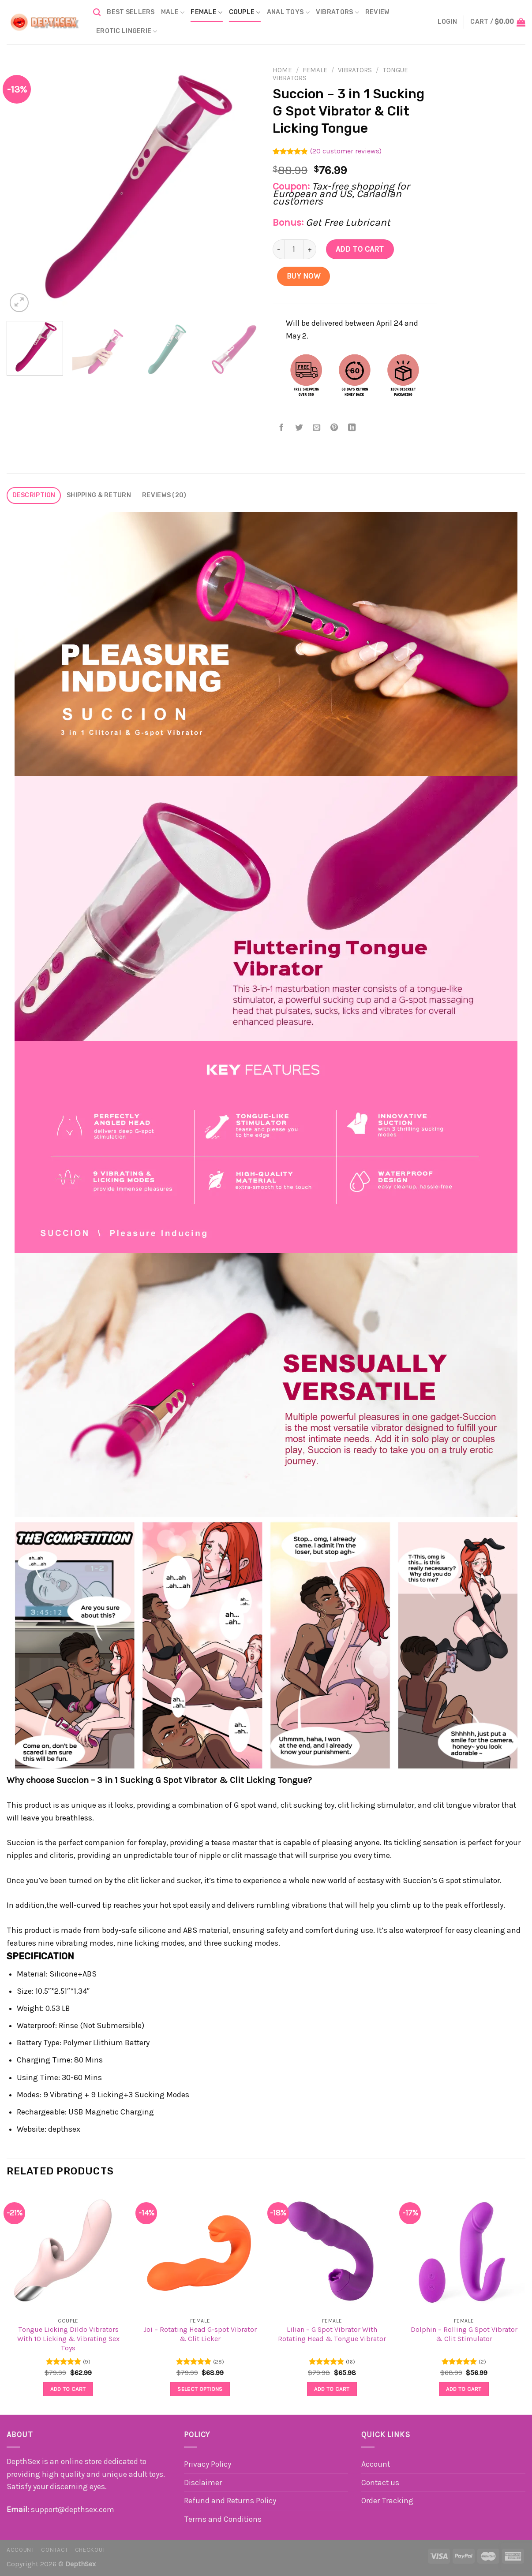 The width and height of the screenshot is (532, 2576). I want to click on Contact us, so click(380, 2482).